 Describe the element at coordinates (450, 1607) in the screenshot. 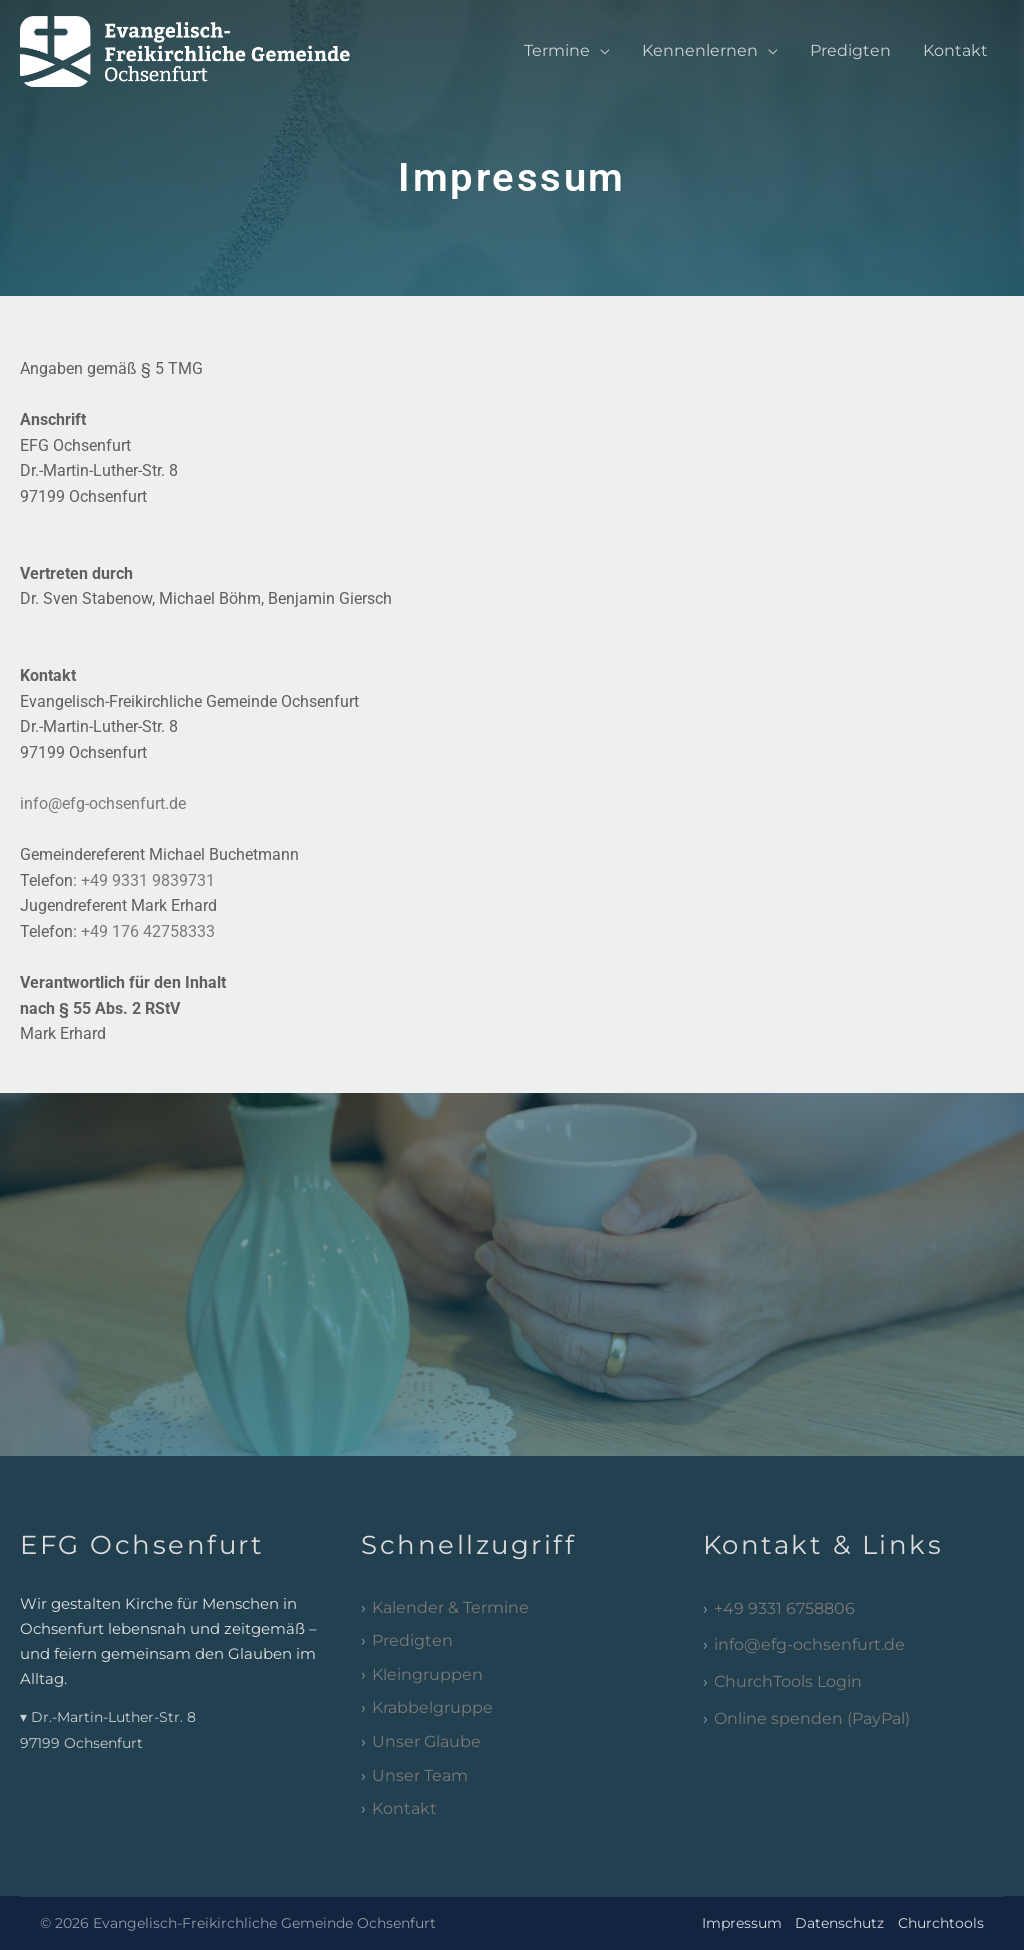

I see `Kalender & Termine` at that location.